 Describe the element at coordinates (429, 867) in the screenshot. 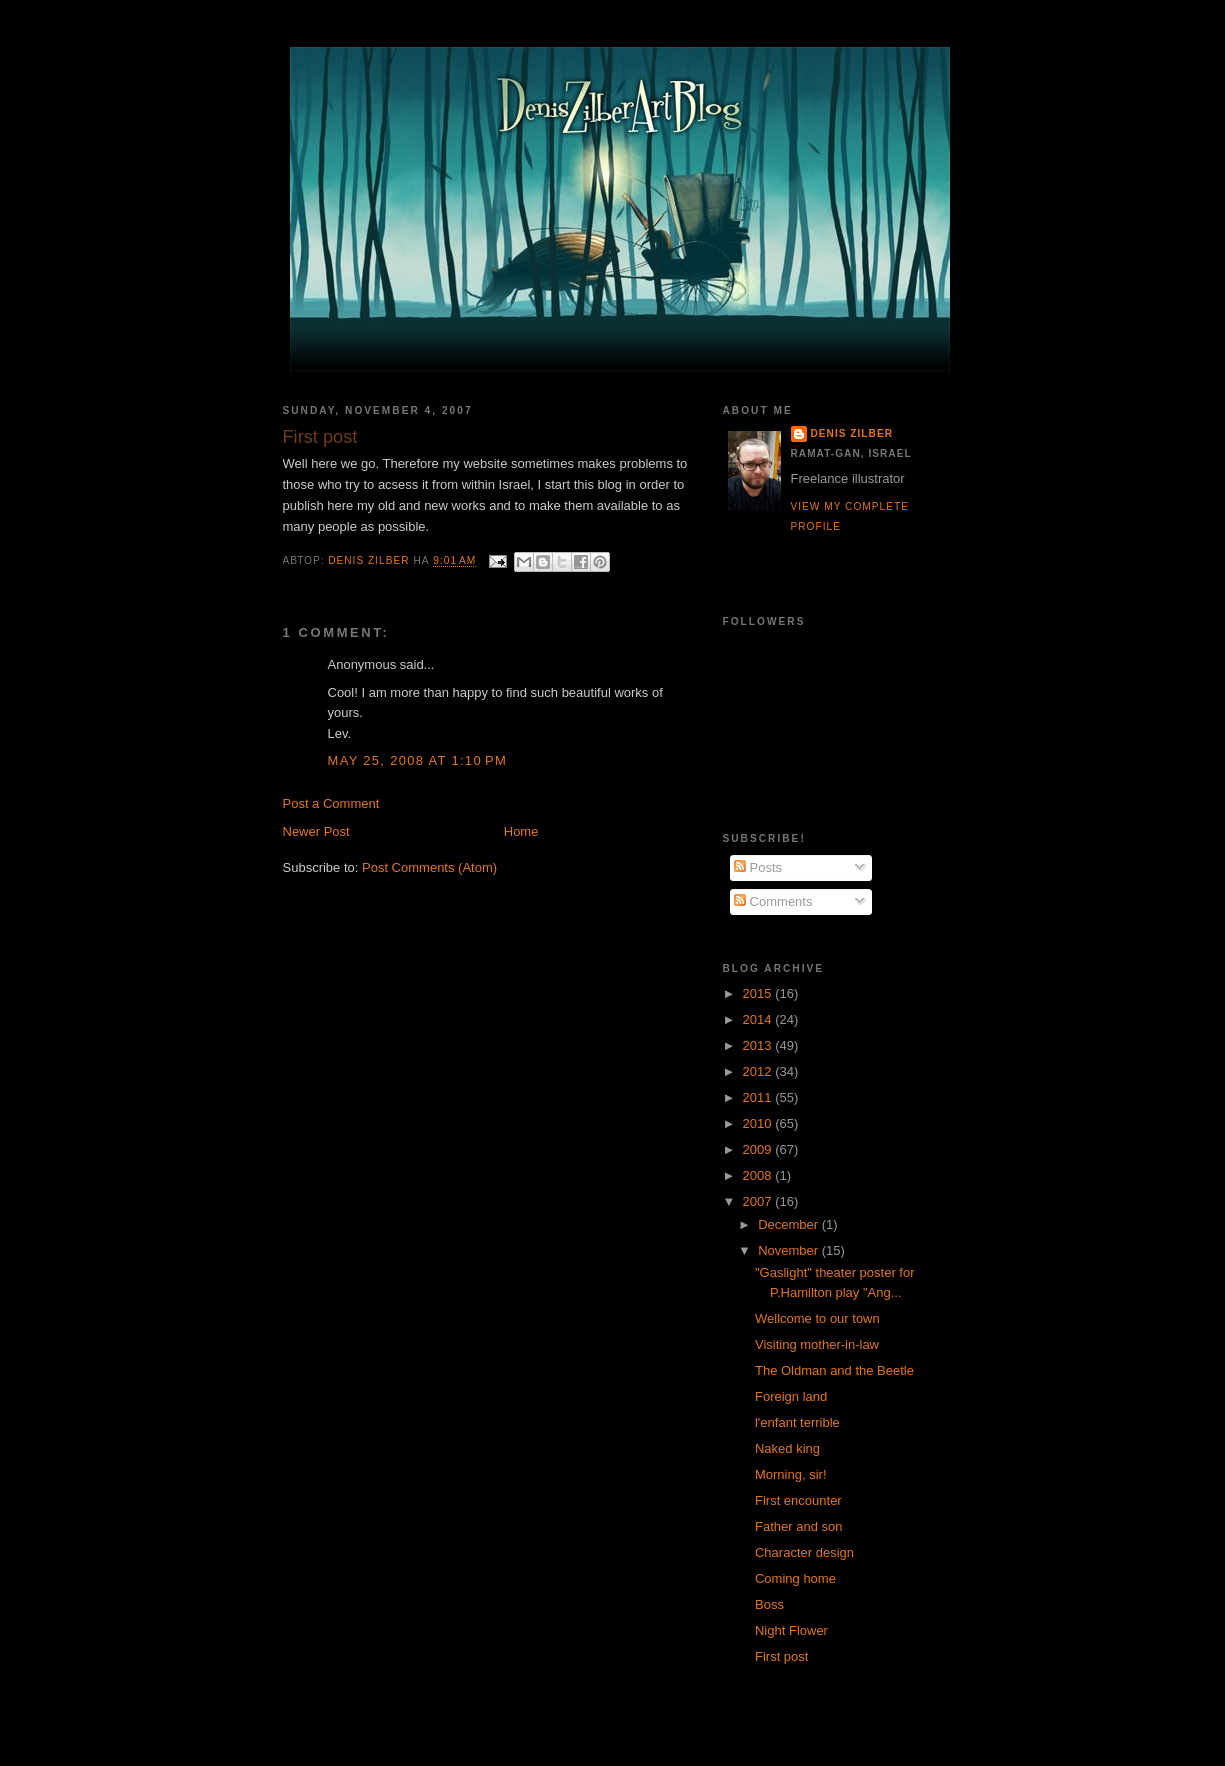

I see `Post Comments (Atom)` at that location.